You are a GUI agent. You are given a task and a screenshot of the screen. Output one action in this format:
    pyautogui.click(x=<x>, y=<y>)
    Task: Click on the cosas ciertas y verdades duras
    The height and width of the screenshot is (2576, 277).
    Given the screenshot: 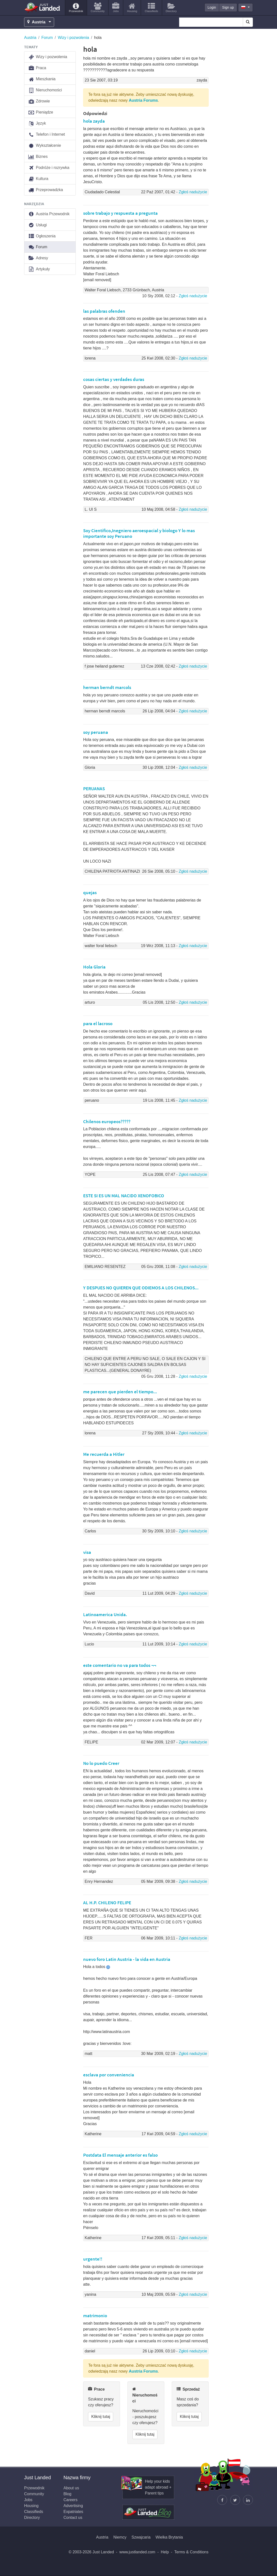 What is the action you would take?
    pyautogui.click(x=113, y=379)
    